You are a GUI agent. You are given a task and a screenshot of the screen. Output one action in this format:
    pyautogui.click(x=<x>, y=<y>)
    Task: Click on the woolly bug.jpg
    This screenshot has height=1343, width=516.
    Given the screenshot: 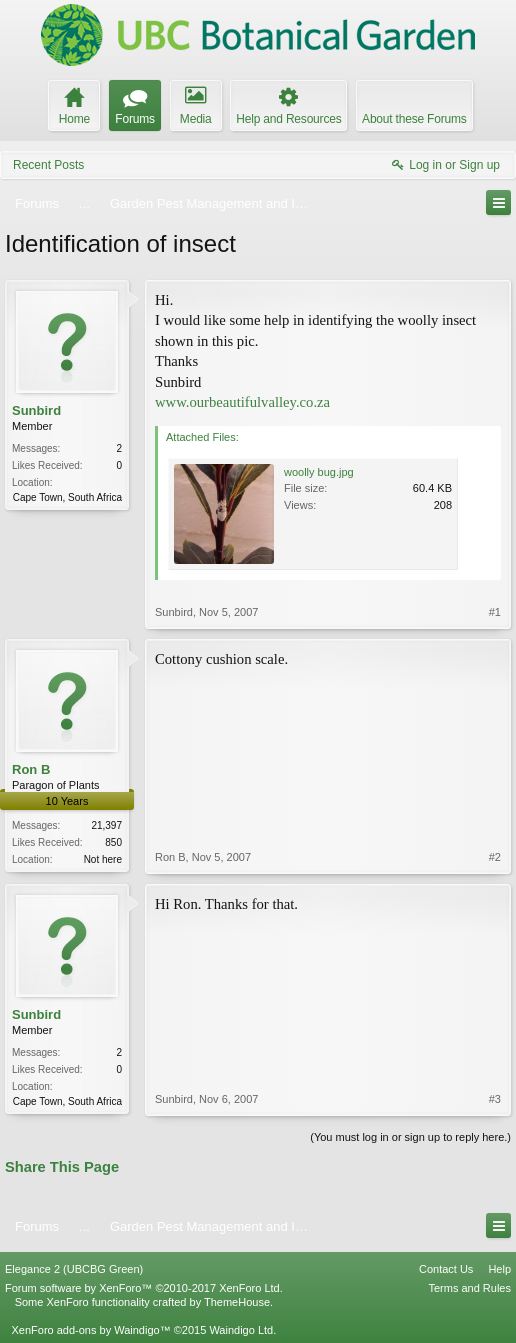 What is the action you would take?
    pyautogui.click(x=319, y=472)
    